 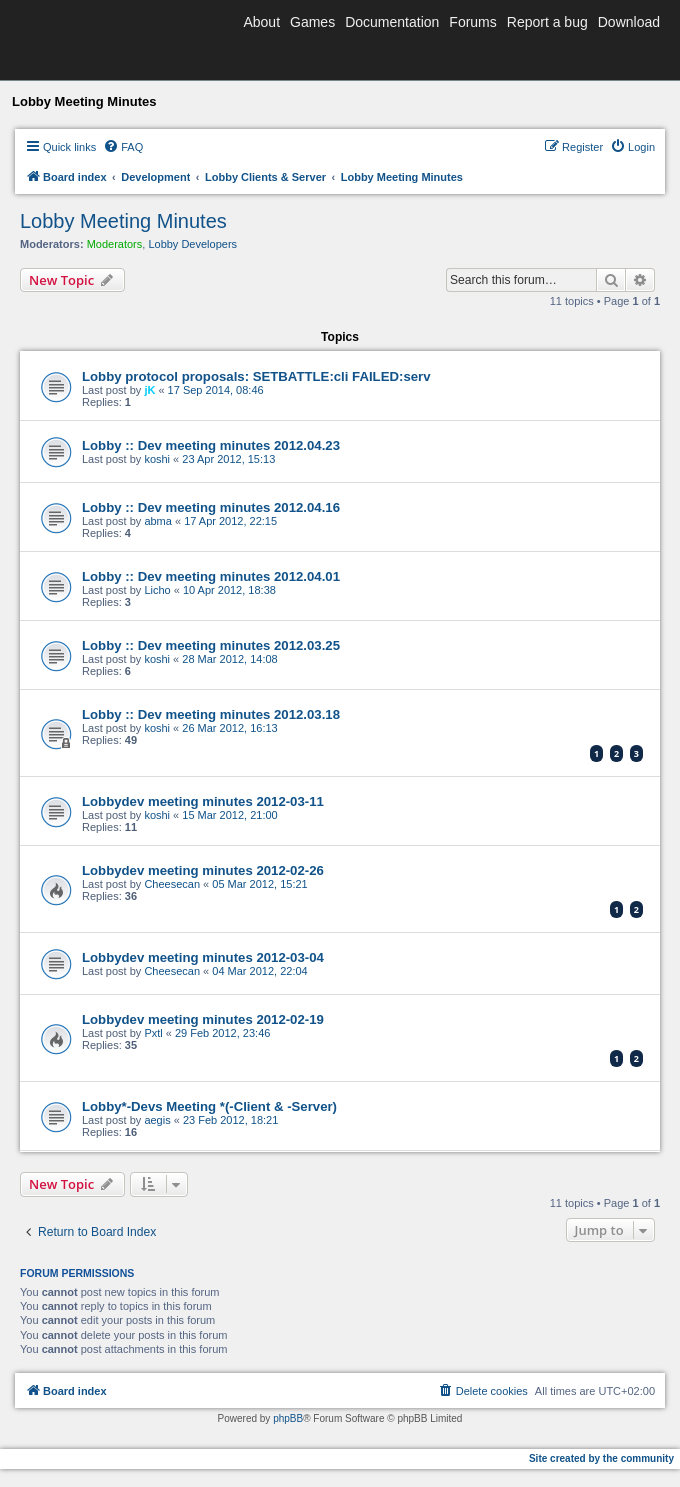 I want to click on Lobby Developers, so click(x=192, y=244).